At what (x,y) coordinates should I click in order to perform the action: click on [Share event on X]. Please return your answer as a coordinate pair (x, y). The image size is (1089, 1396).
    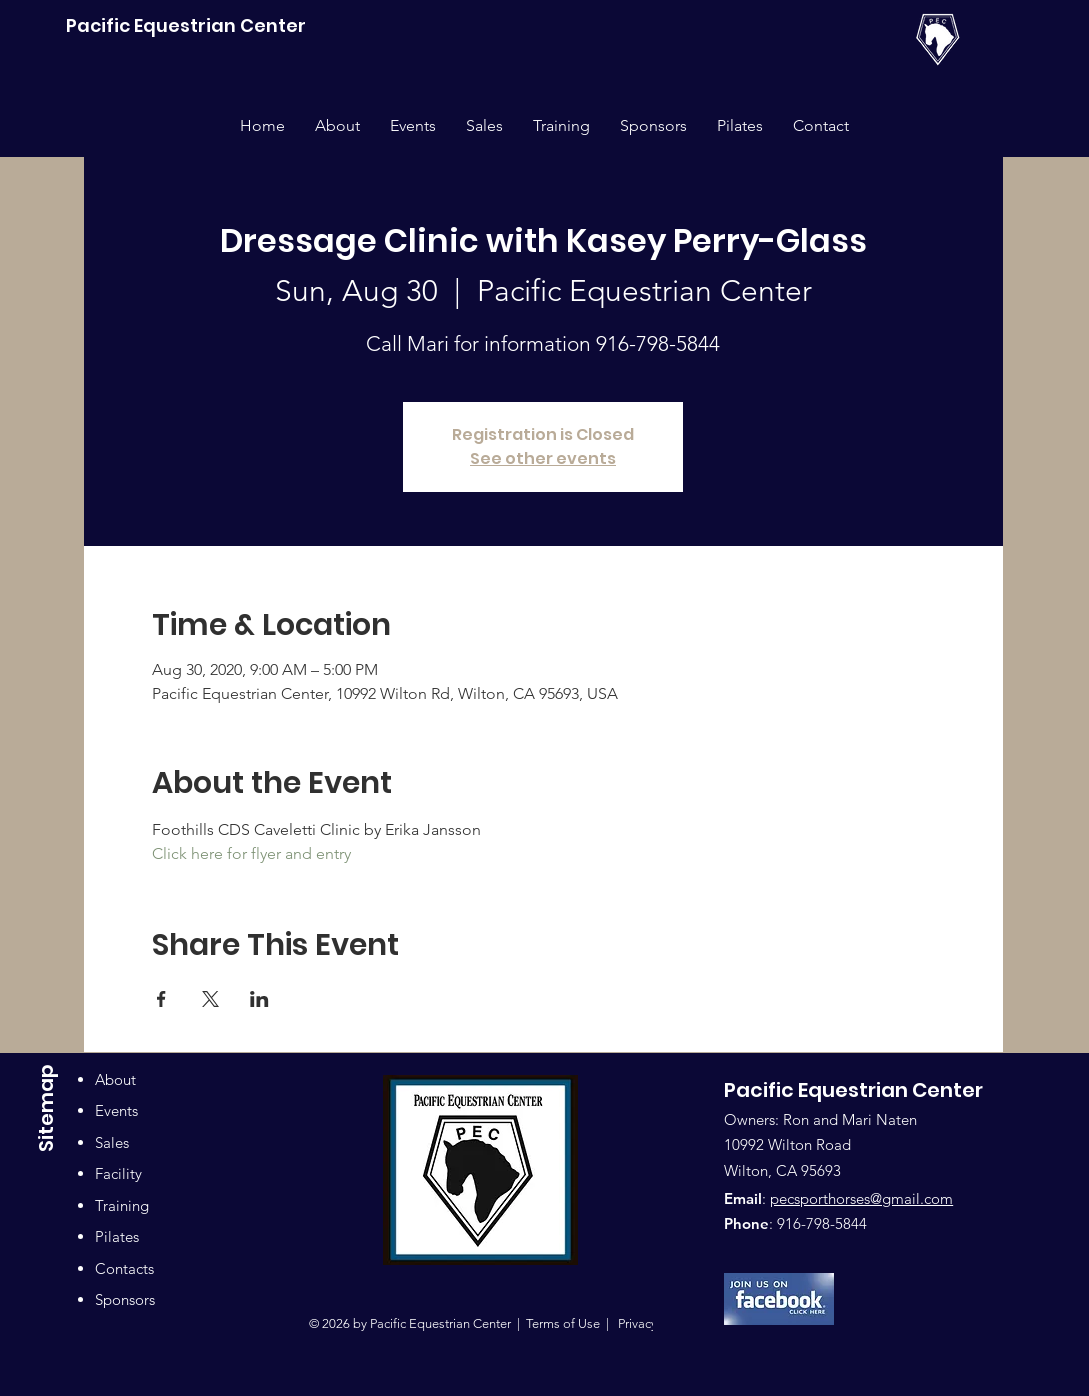
    Looking at the image, I should click on (210, 999).